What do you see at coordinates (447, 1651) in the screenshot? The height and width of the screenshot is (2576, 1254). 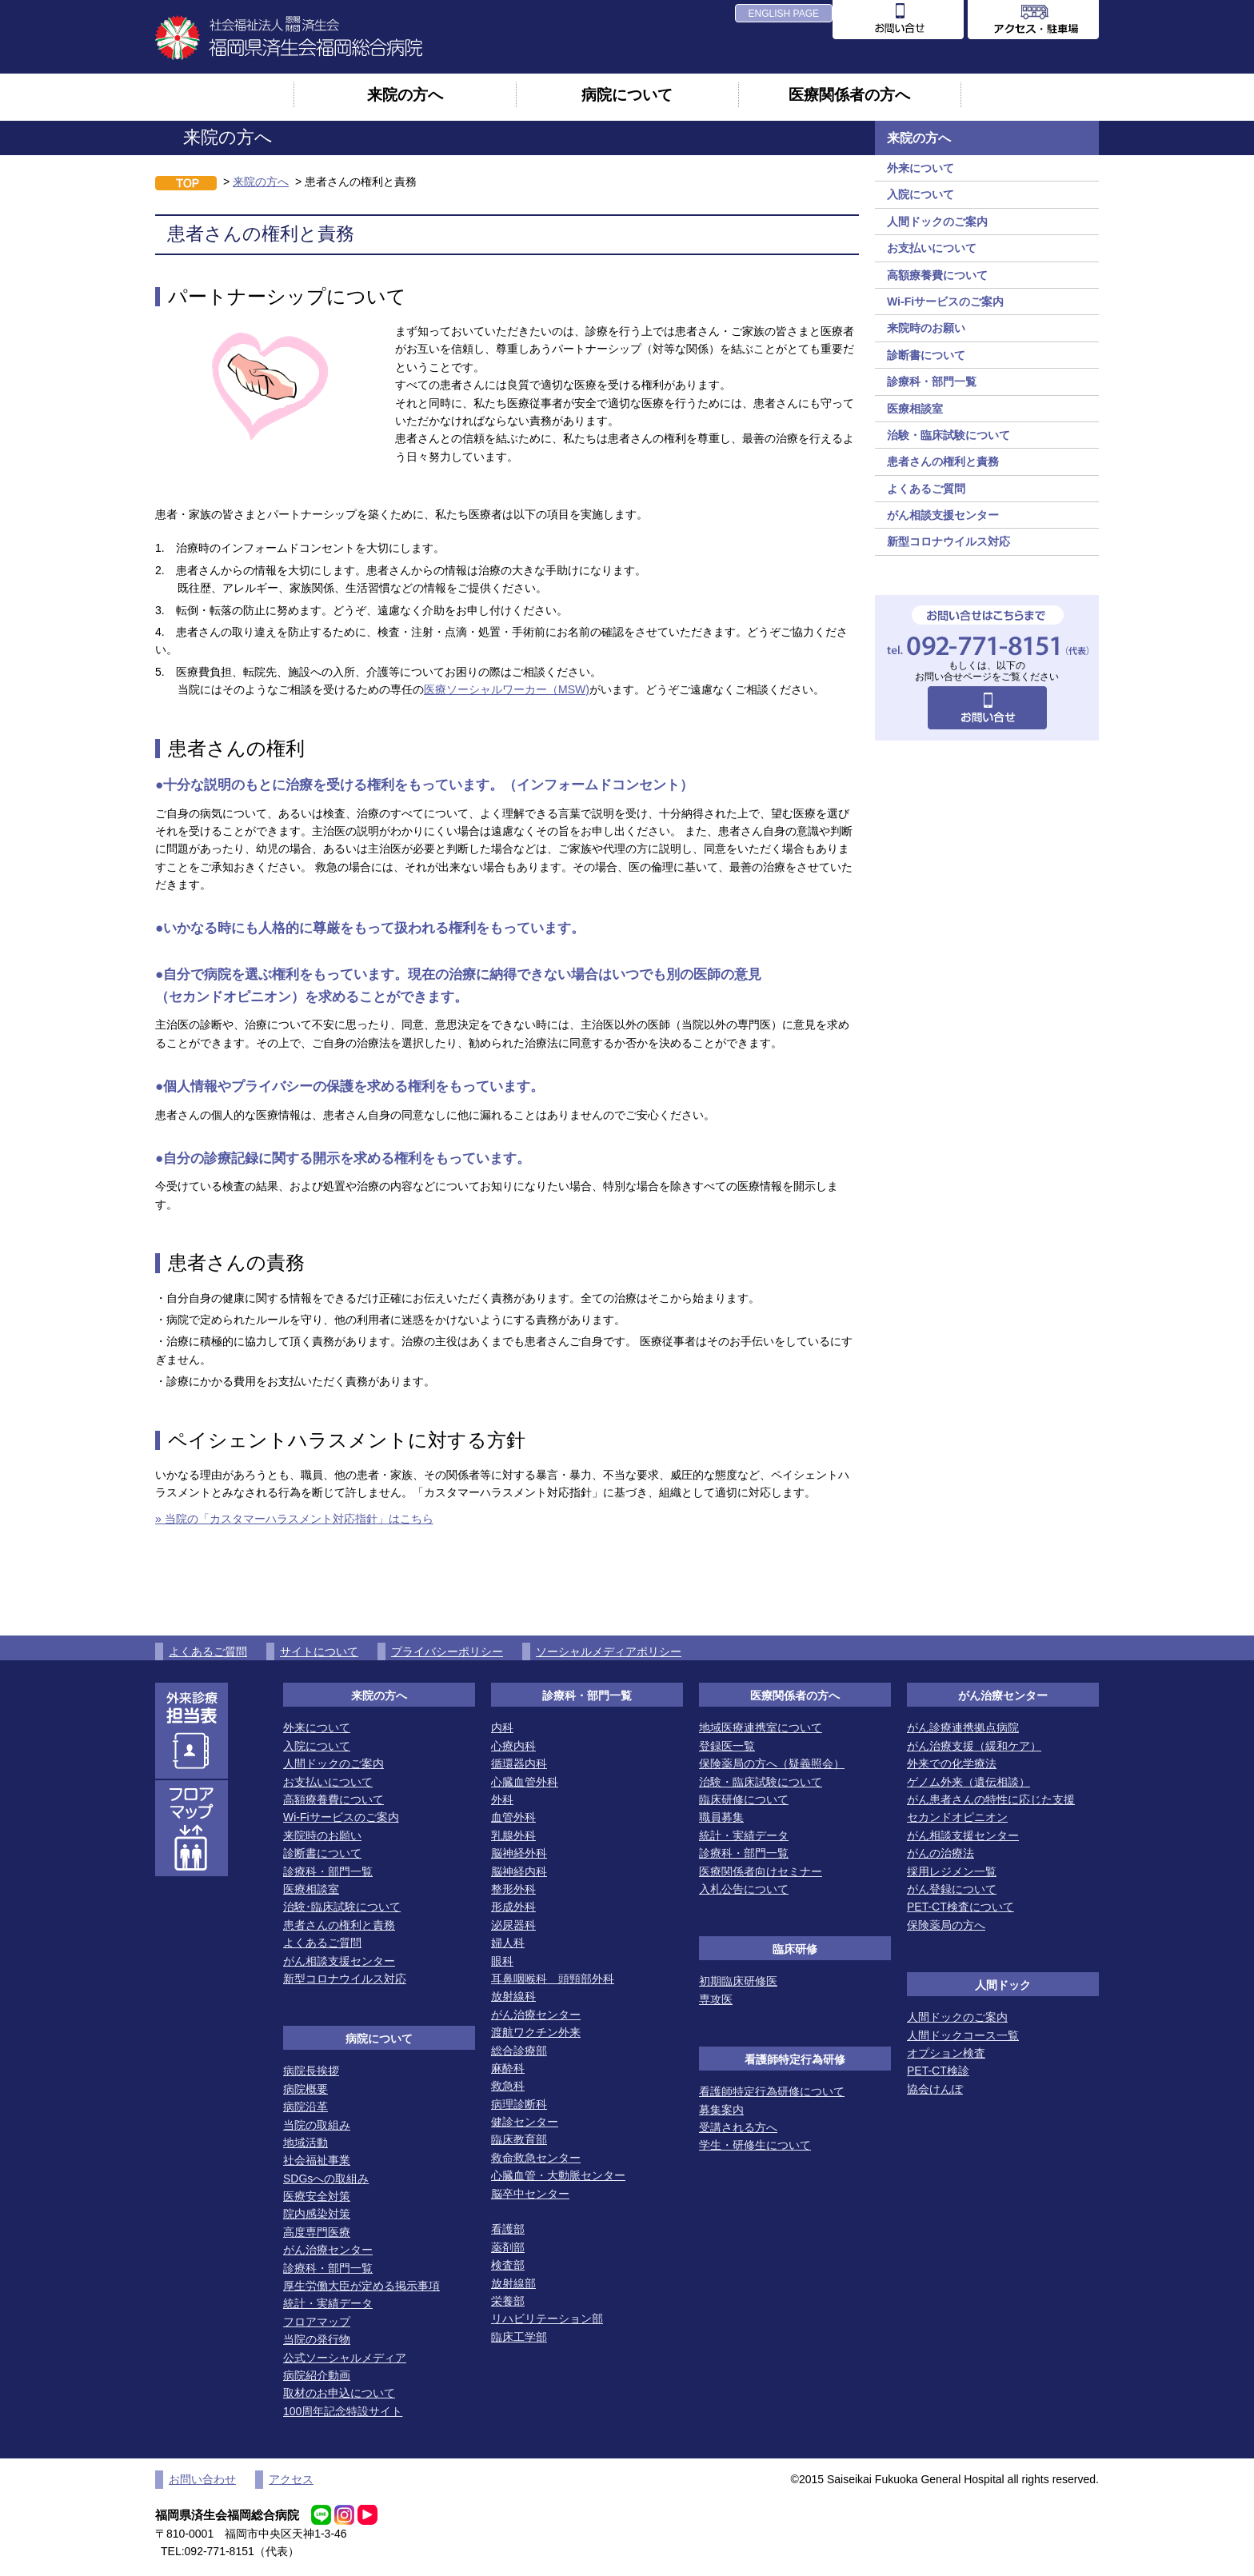 I see `プライバシーポリシー` at bounding box center [447, 1651].